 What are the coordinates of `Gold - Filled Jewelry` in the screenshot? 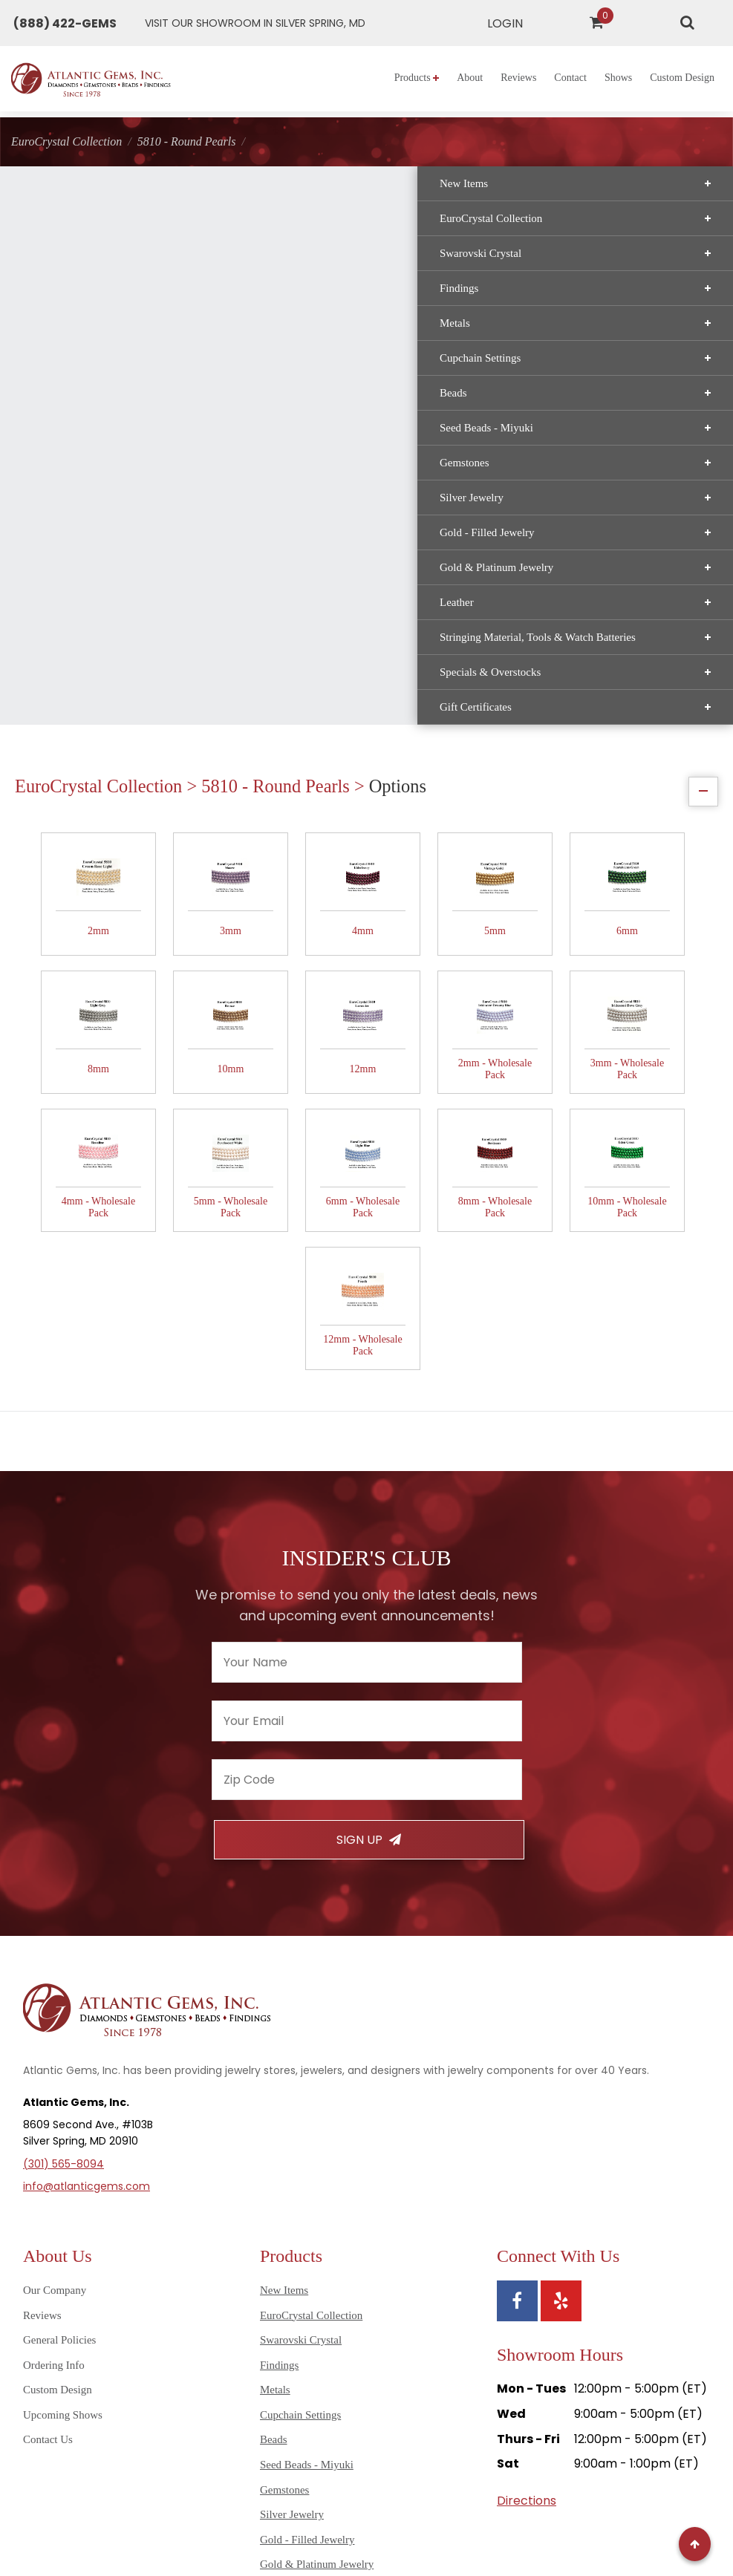 It's located at (122, 555).